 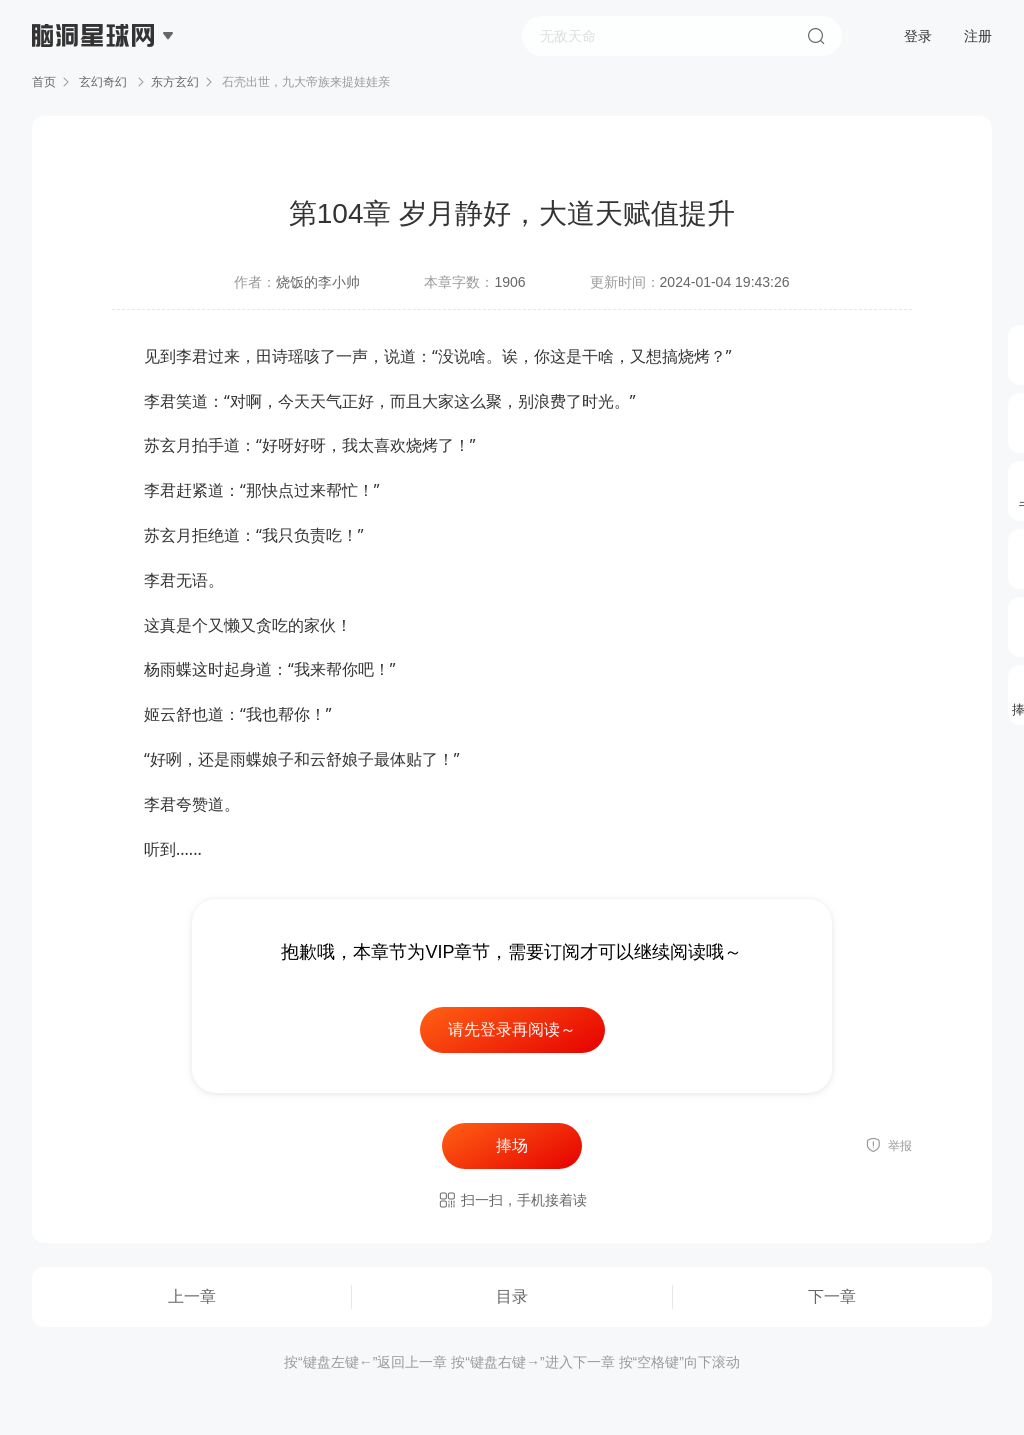 What do you see at coordinates (44, 82) in the screenshot?
I see `首页` at bounding box center [44, 82].